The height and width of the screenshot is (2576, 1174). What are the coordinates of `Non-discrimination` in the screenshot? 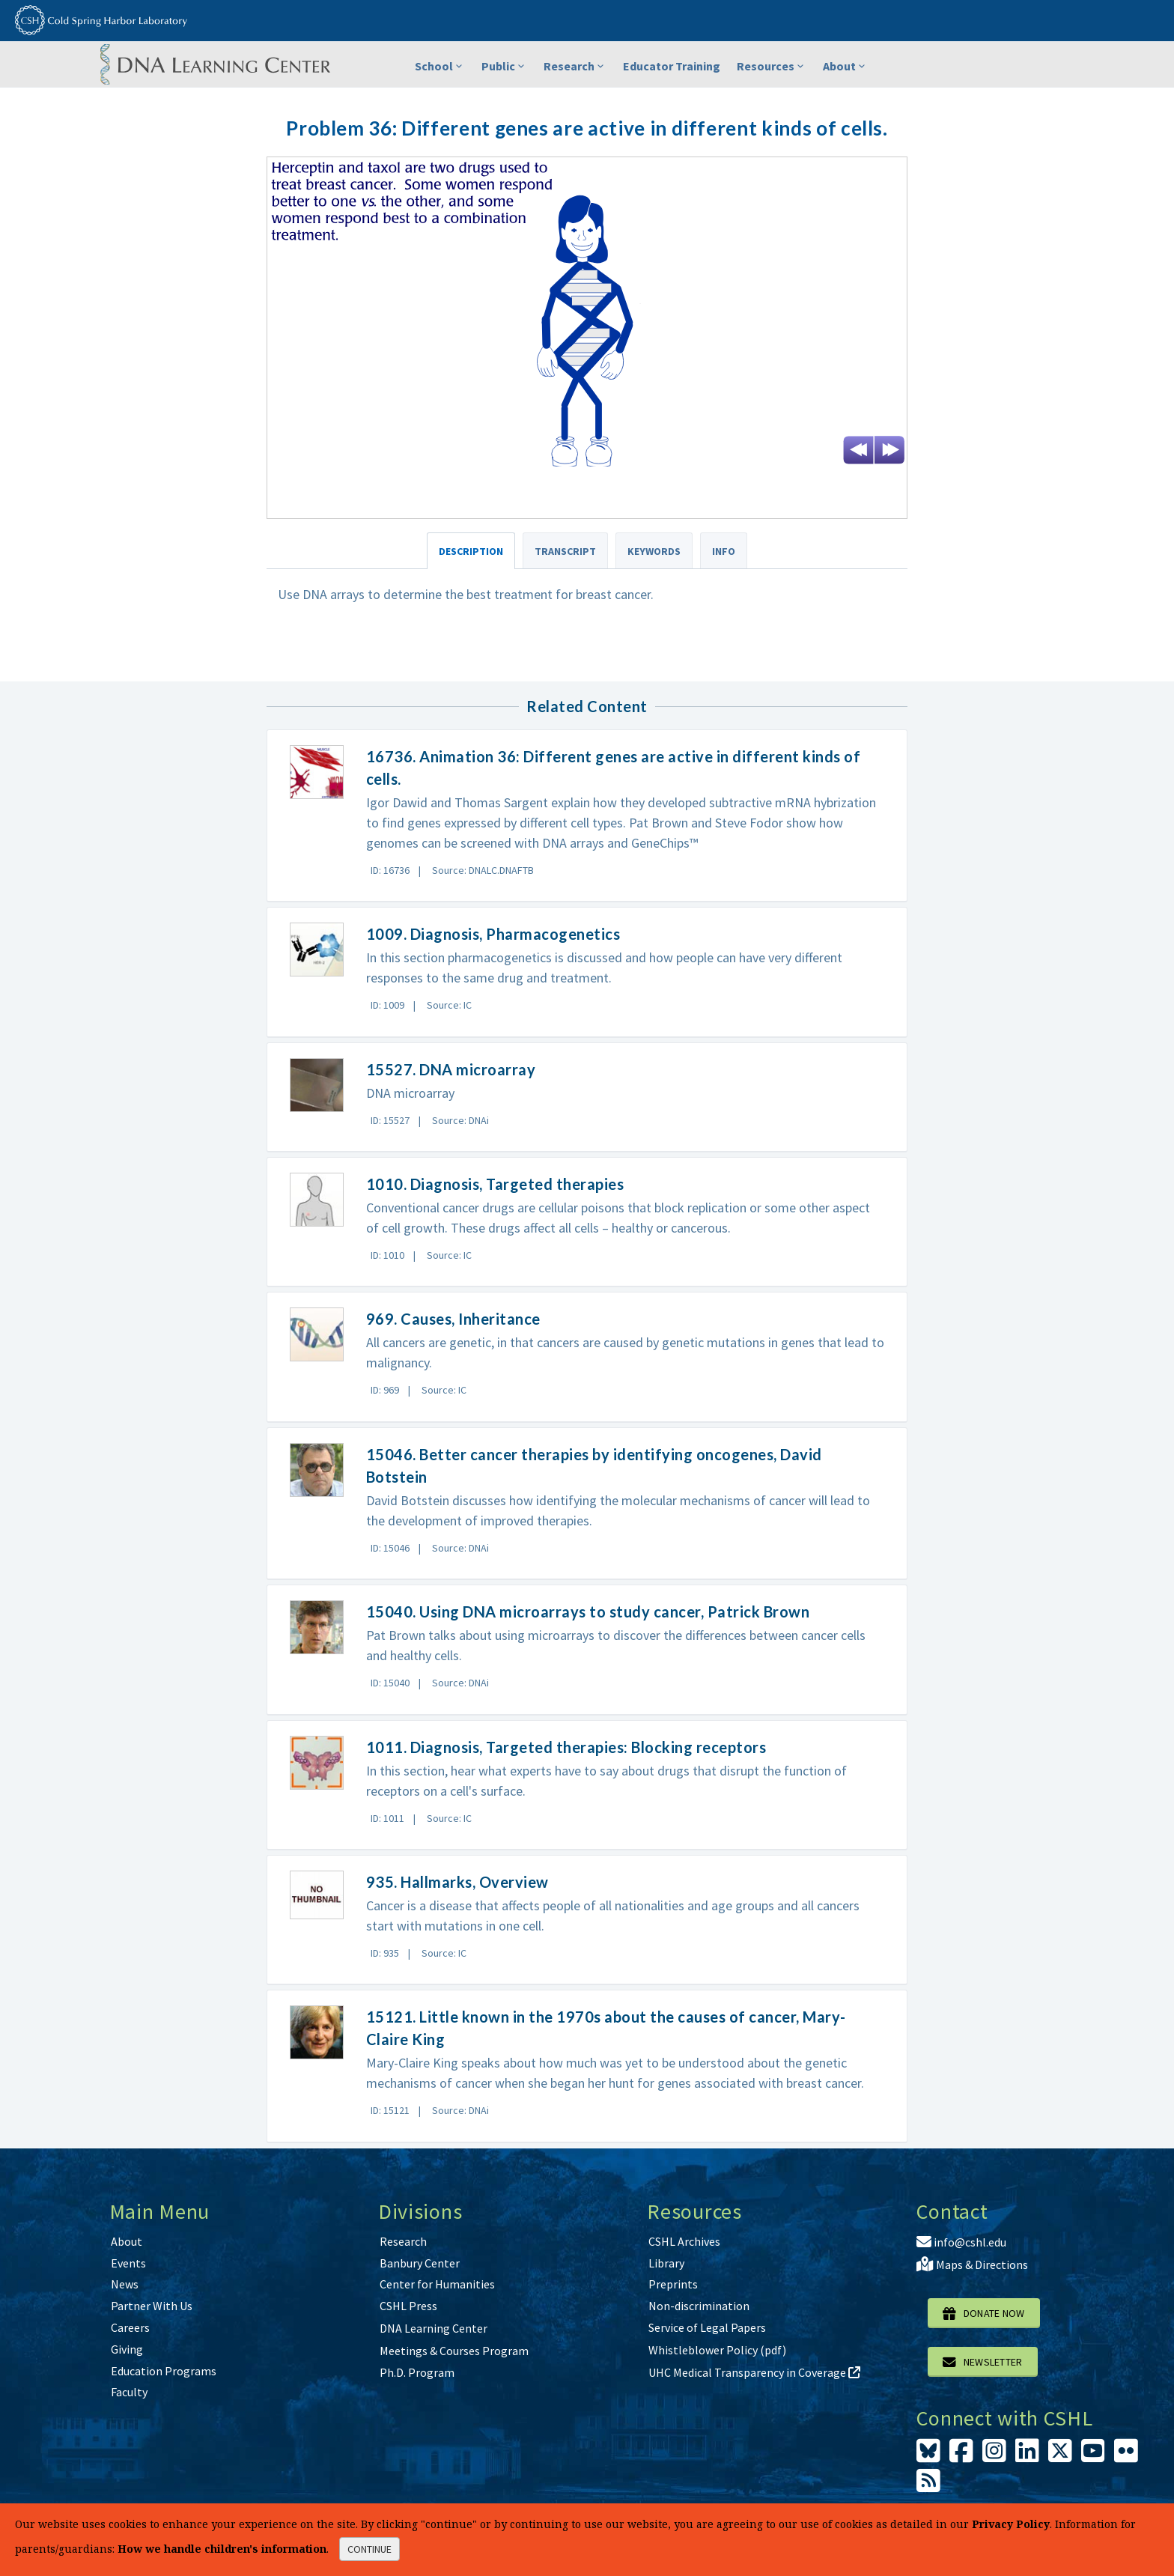 It's located at (698, 2305).